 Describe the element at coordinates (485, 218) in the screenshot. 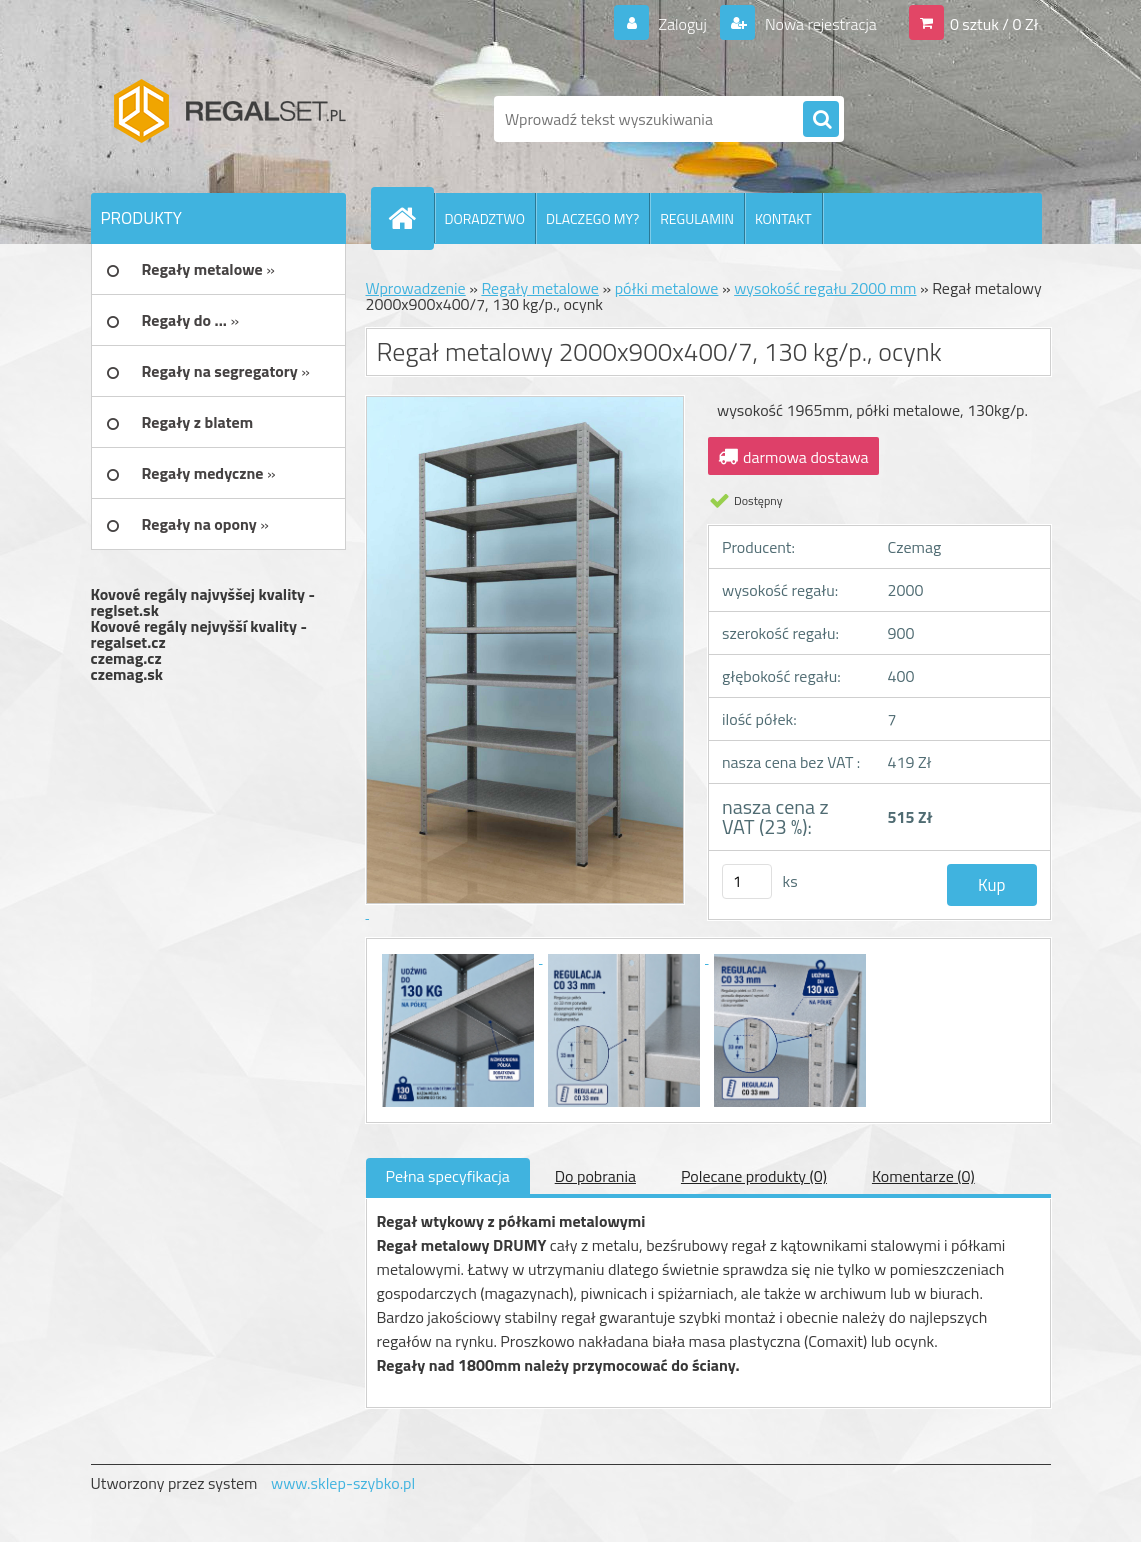

I see `DORADZTWO` at that location.